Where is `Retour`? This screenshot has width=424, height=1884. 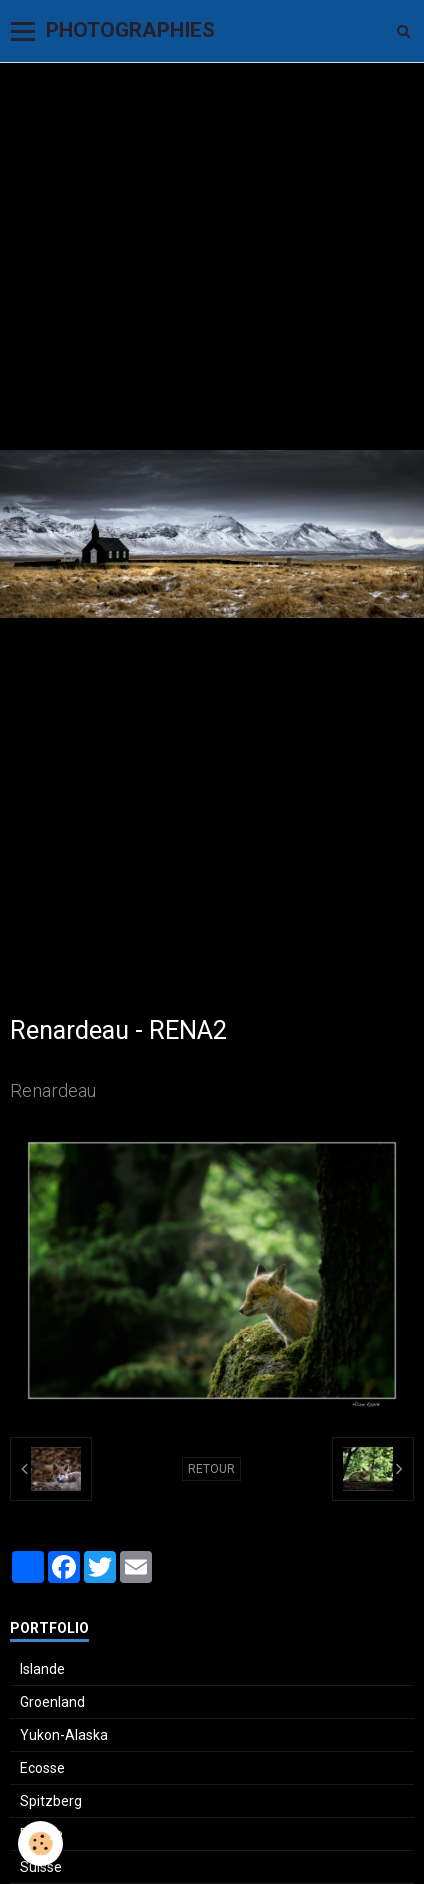
Retour is located at coordinates (211, 1469).